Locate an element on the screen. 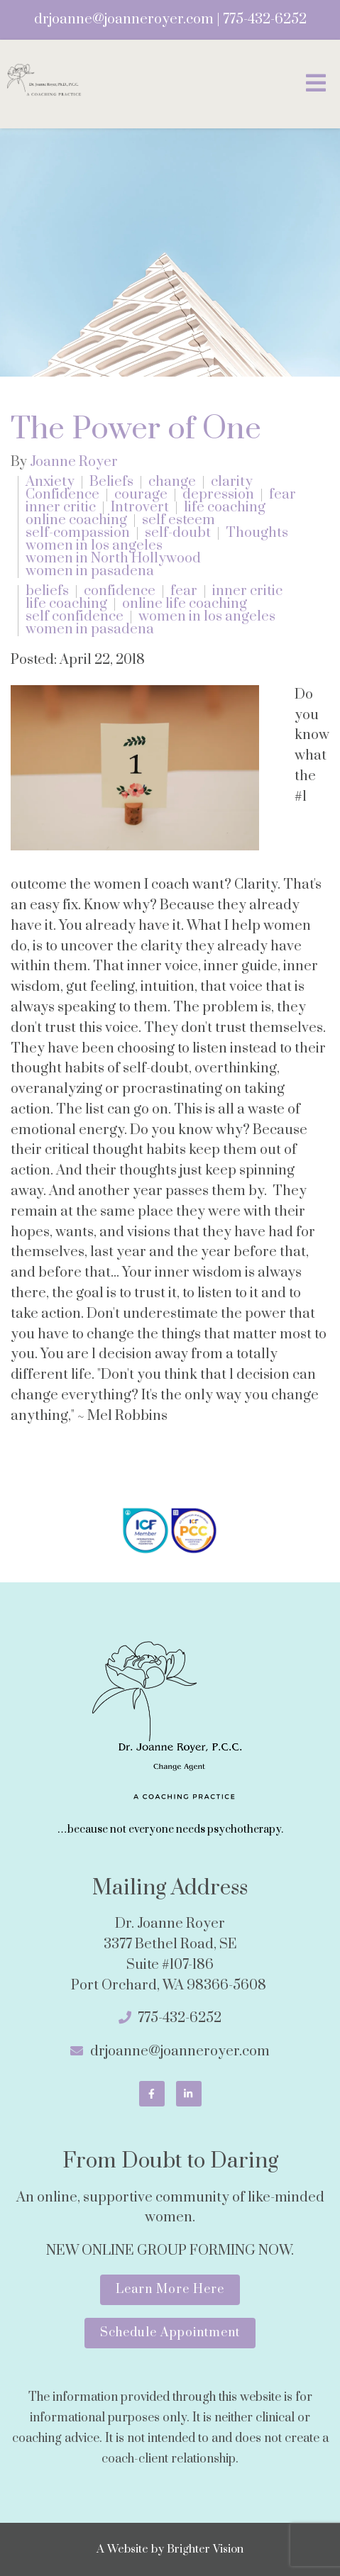 The width and height of the screenshot is (340, 2576). Joanne Royer is located at coordinates (74, 462).